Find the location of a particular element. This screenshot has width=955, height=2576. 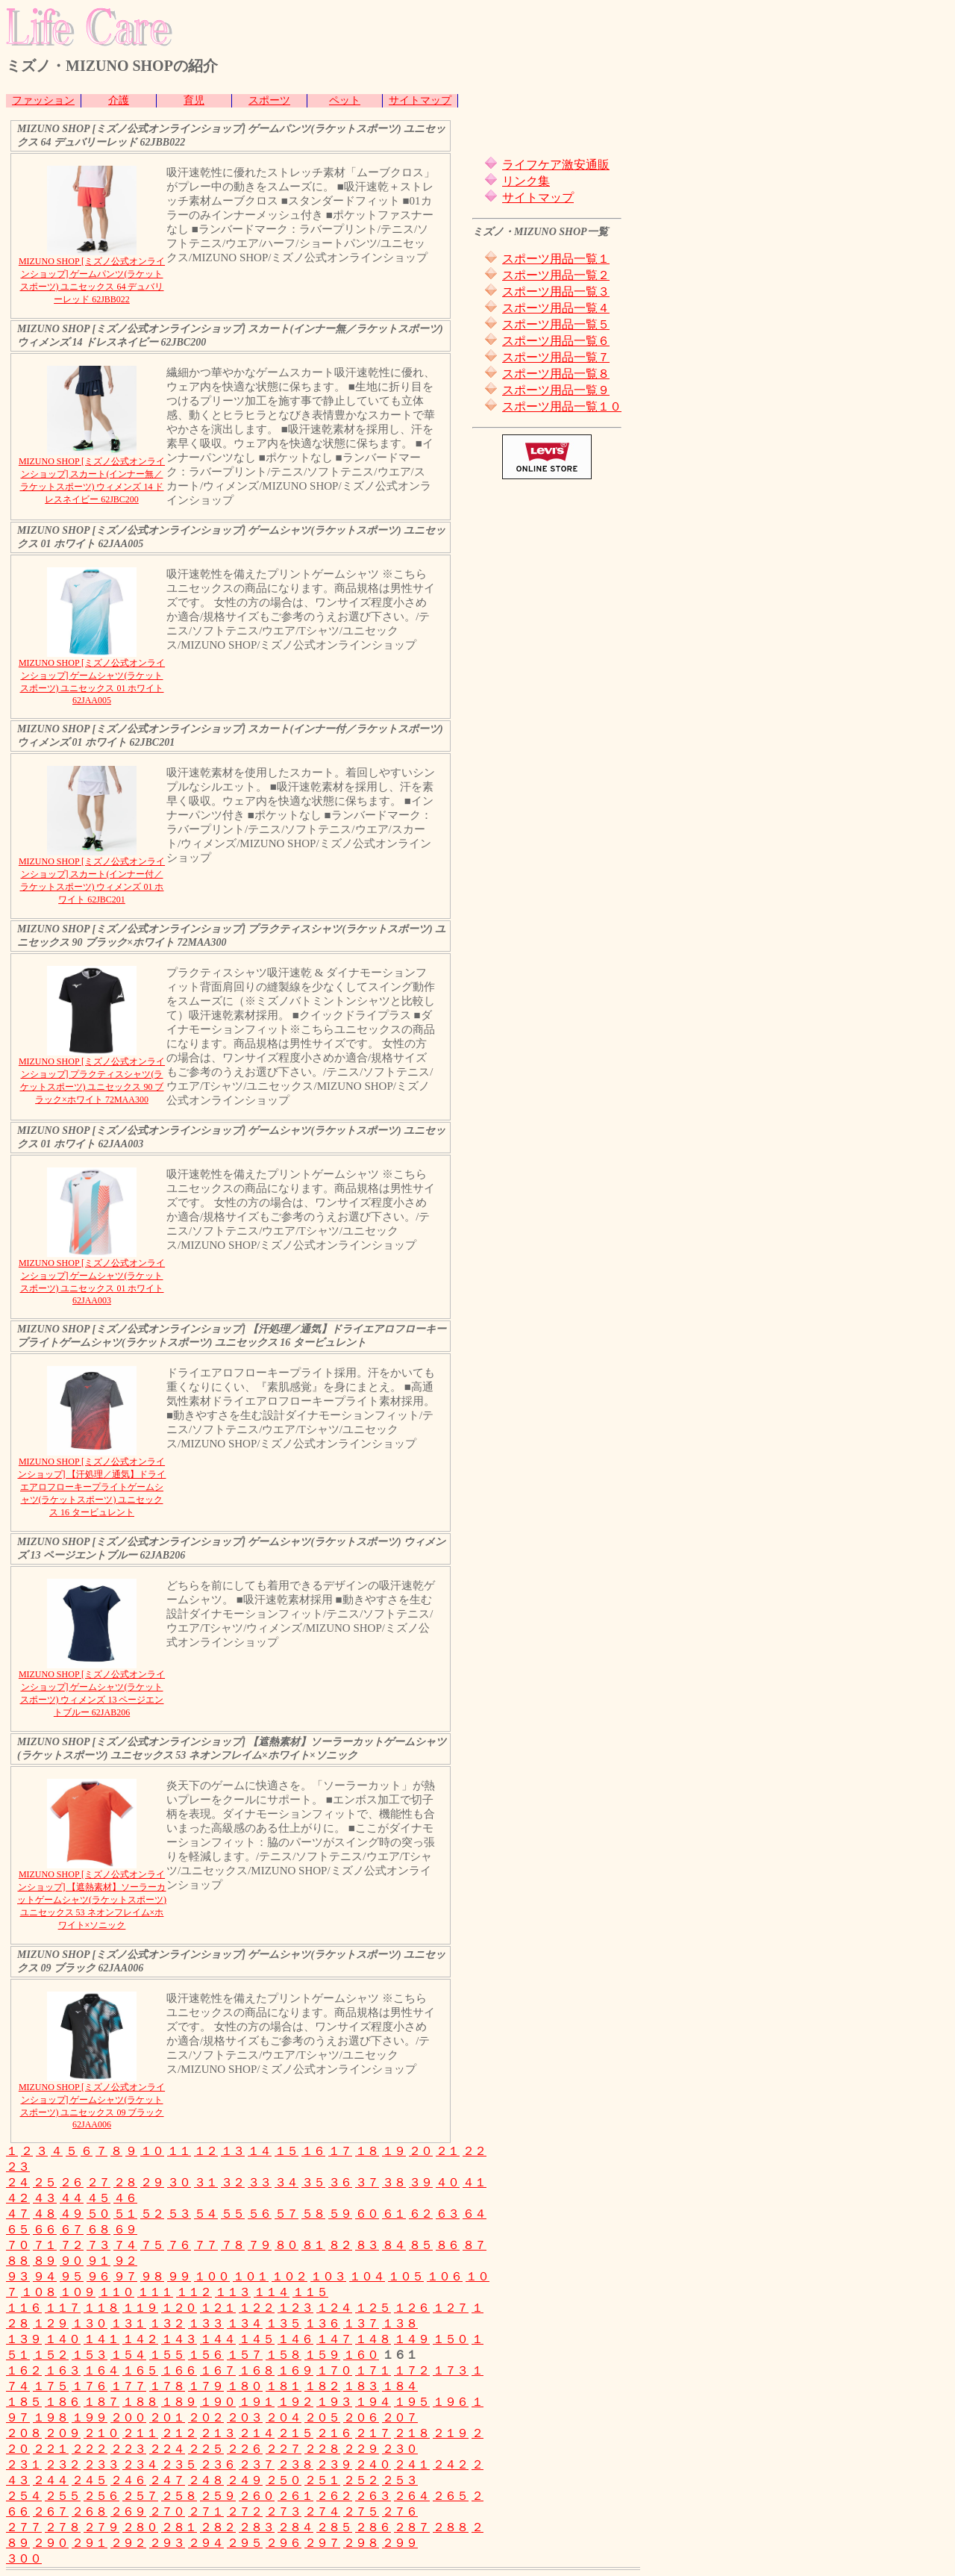

１４０ is located at coordinates (63, 2339).